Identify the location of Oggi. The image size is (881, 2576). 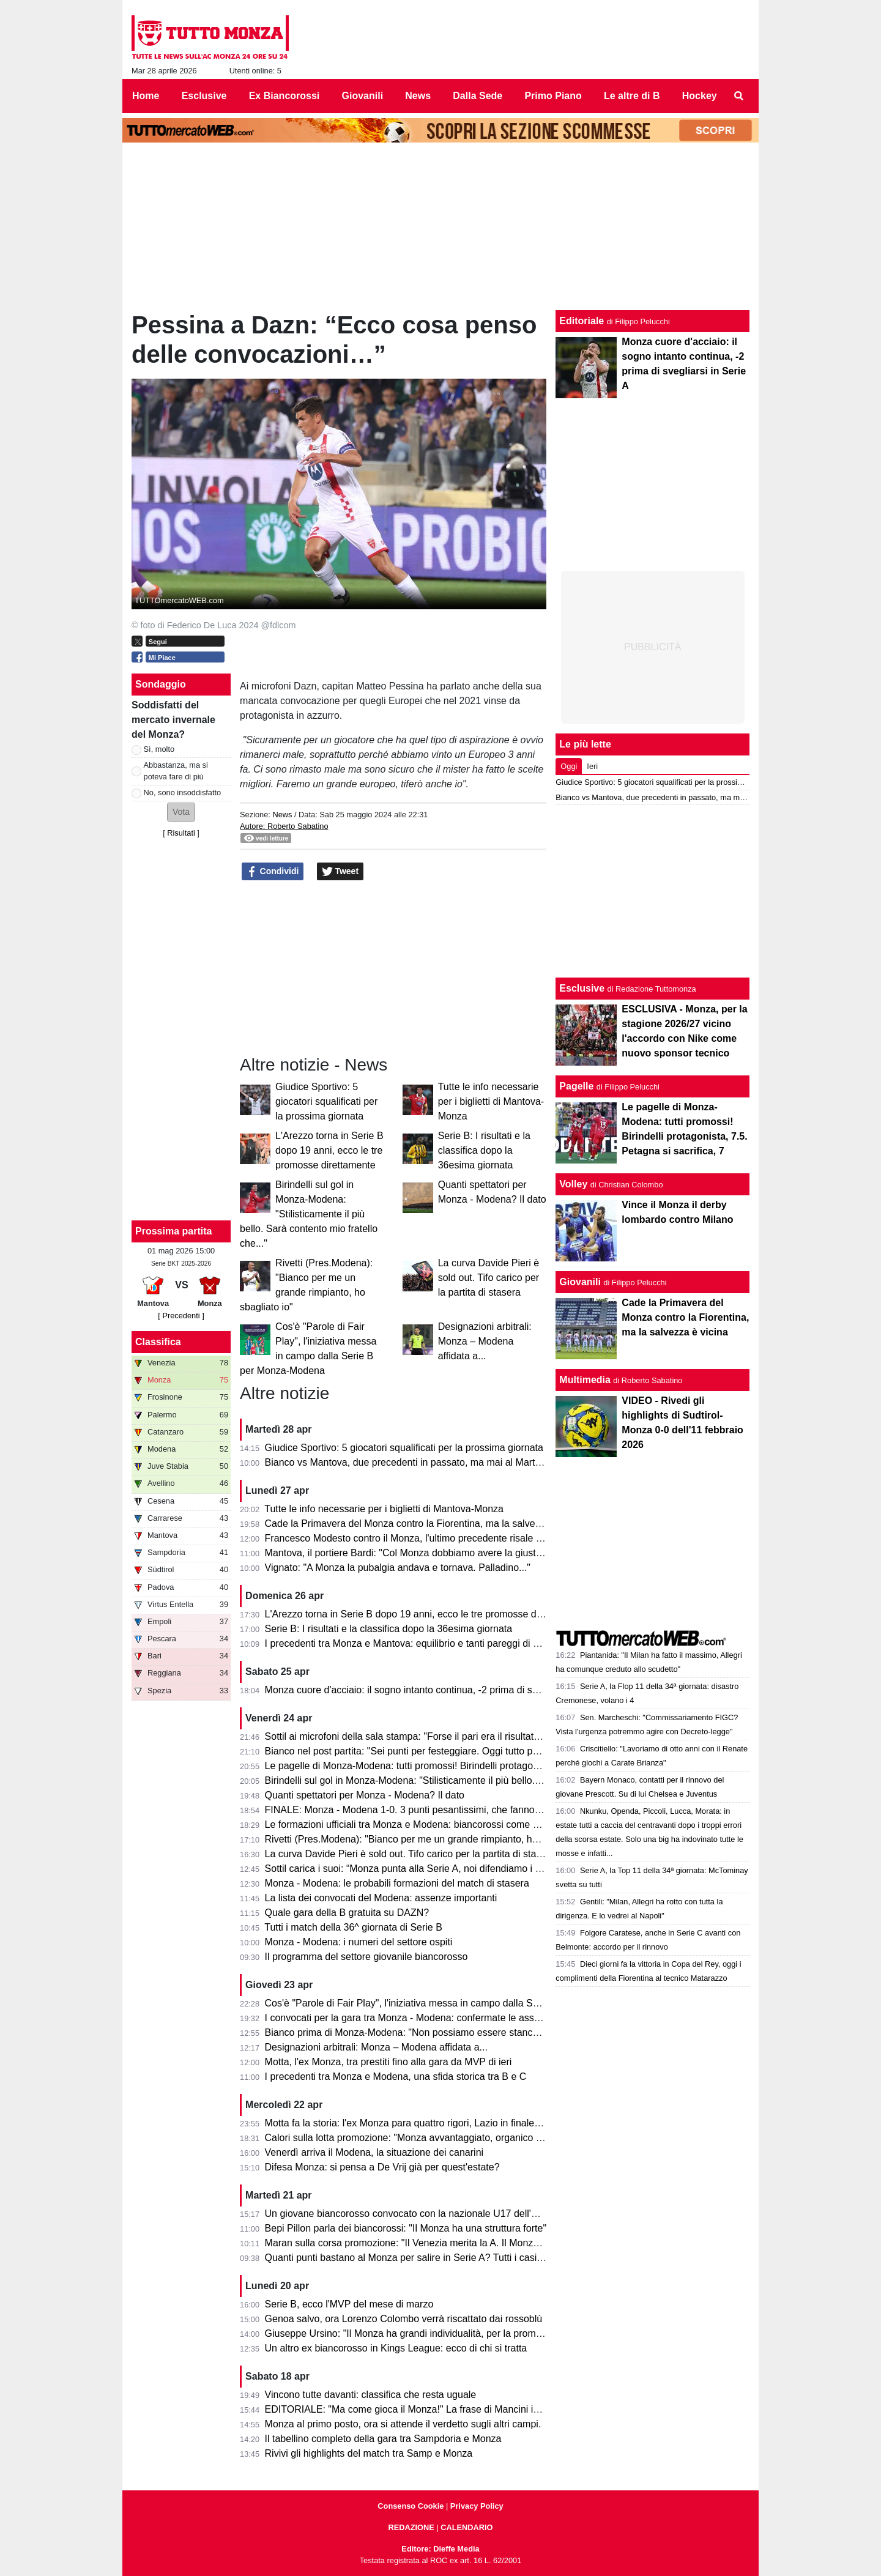
(568, 766).